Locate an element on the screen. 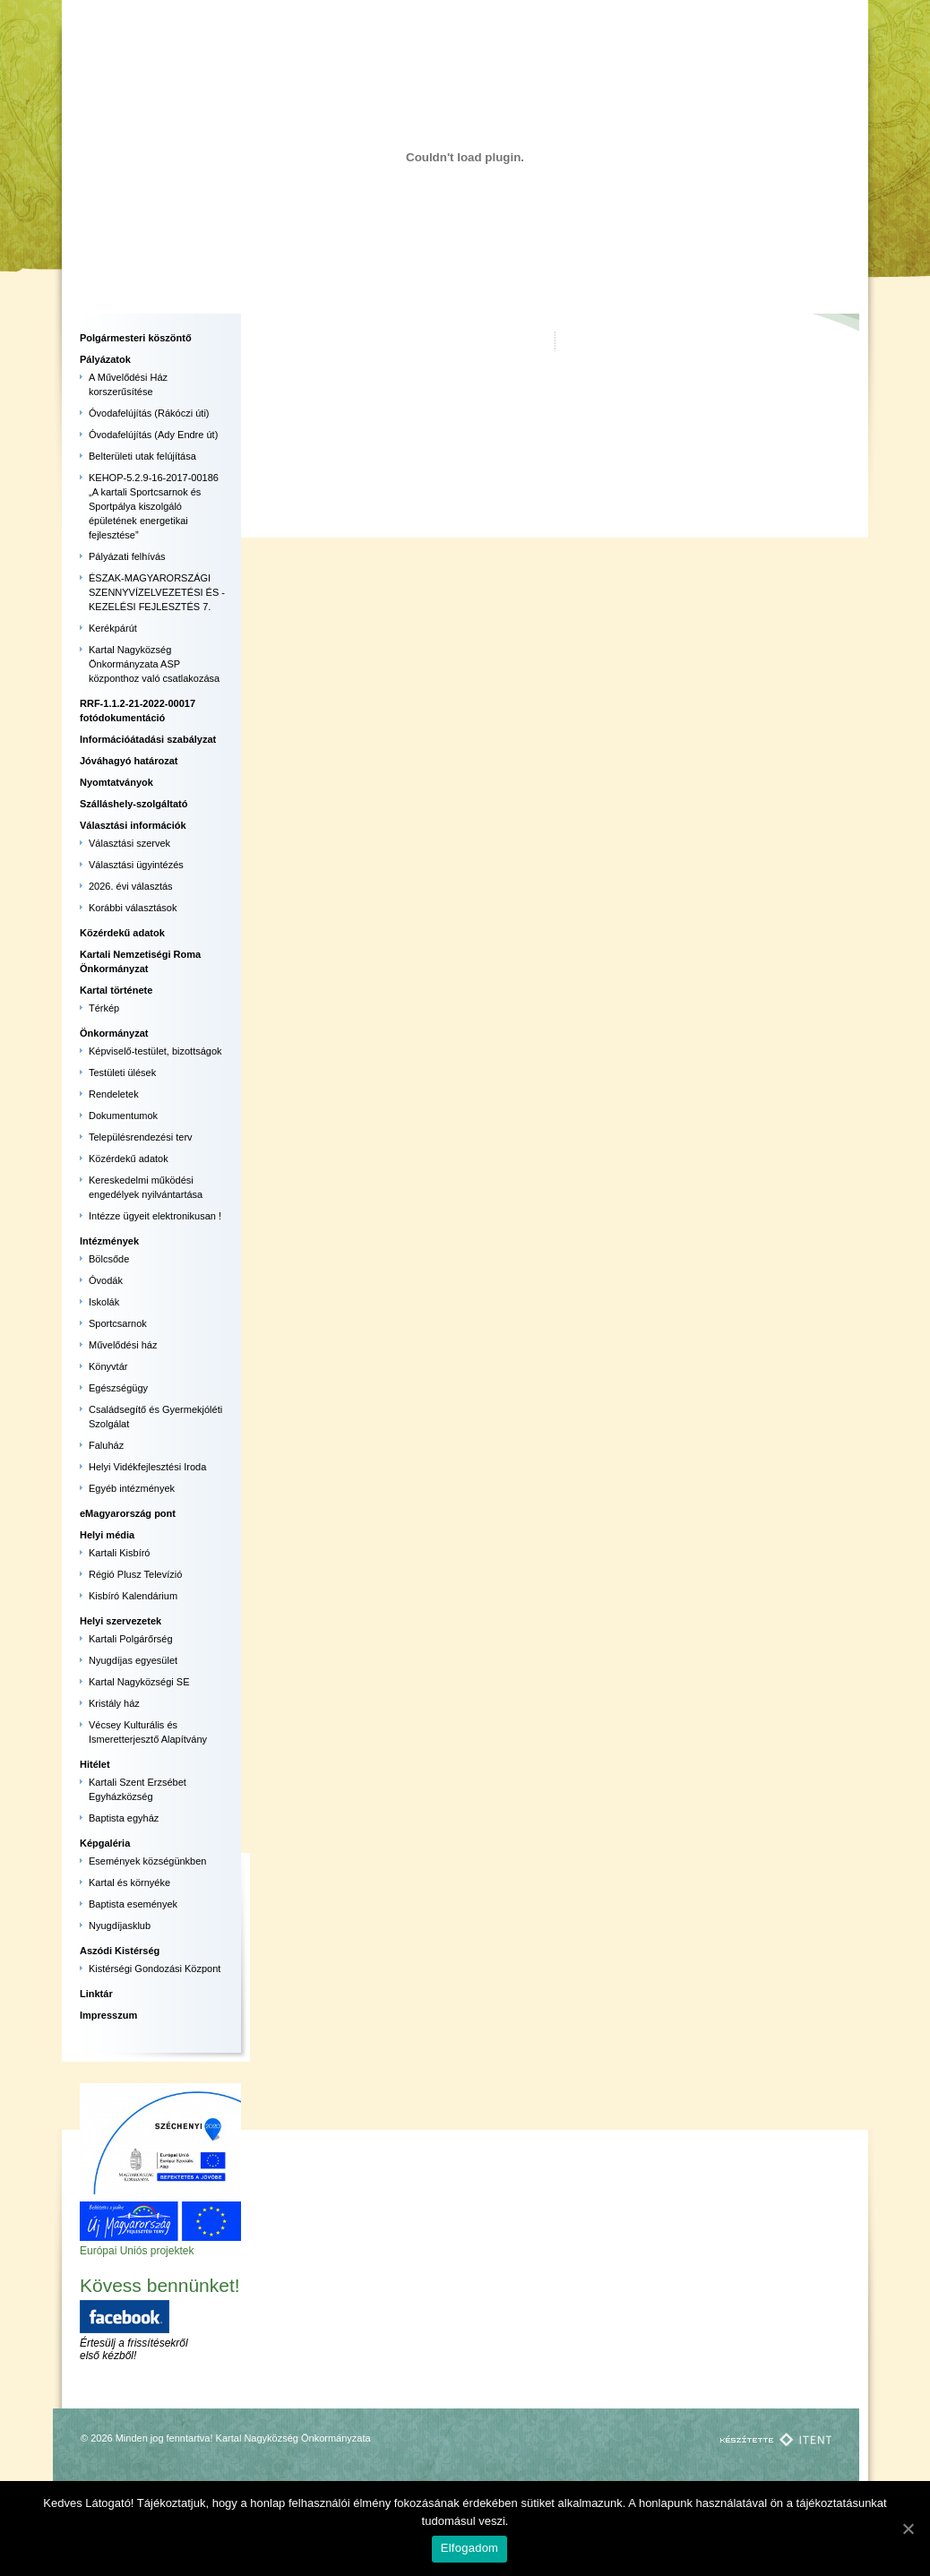 This screenshot has height=2576, width=930. Kerékpárút is located at coordinates (113, 628).